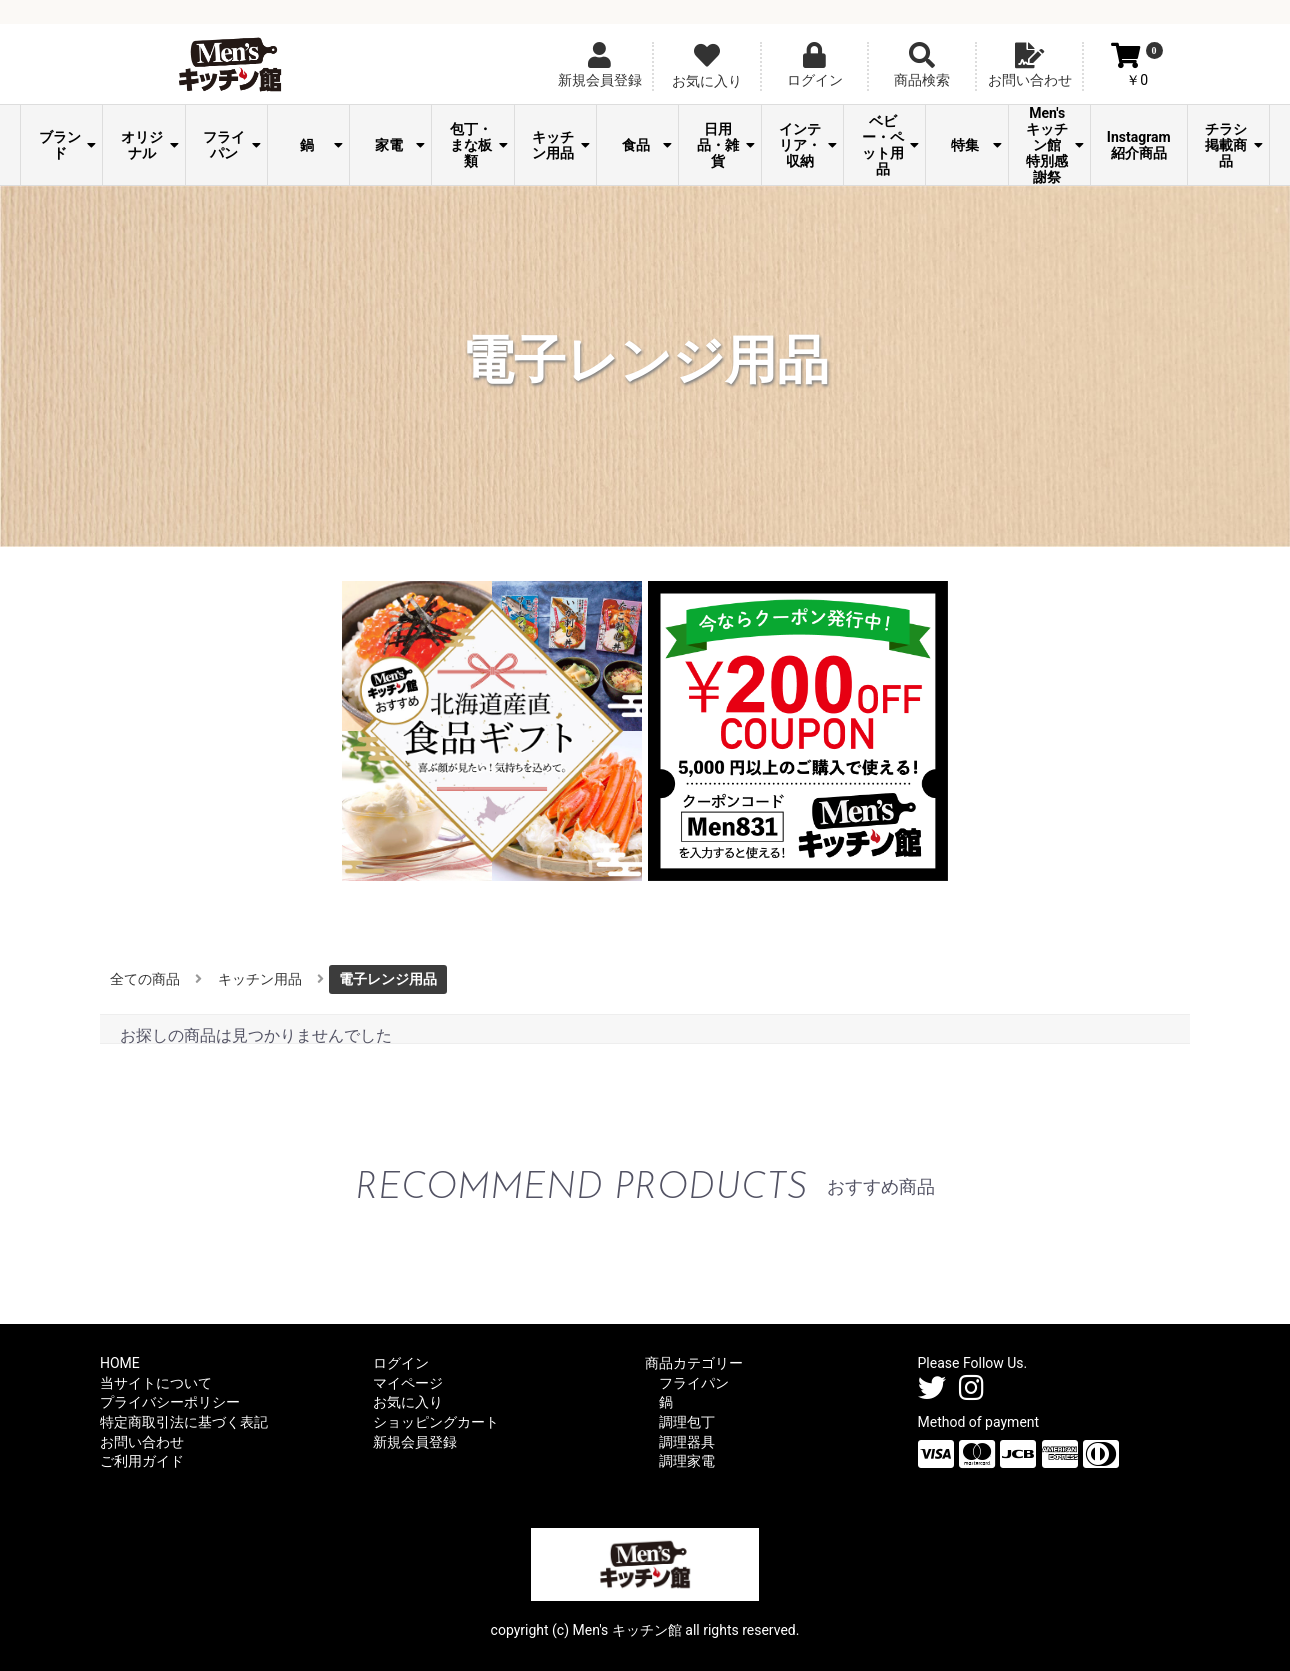  What do you see at coordinates (400, 145) in the screenshot?
I see `家電` at bounding box center [400, 145].